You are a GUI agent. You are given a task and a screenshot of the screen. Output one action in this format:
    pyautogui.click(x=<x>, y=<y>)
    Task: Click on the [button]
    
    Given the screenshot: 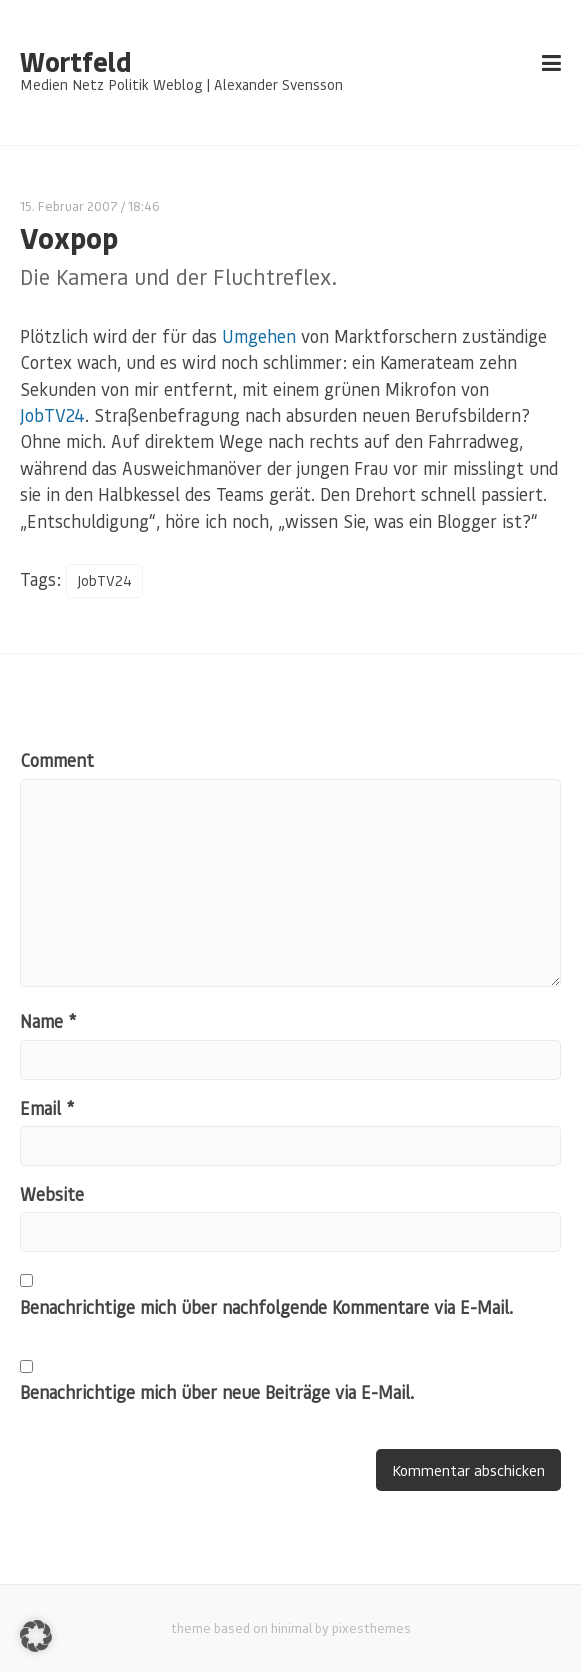 What is the action you would take?
    pyautogui.click(x=36, y=1636)
    